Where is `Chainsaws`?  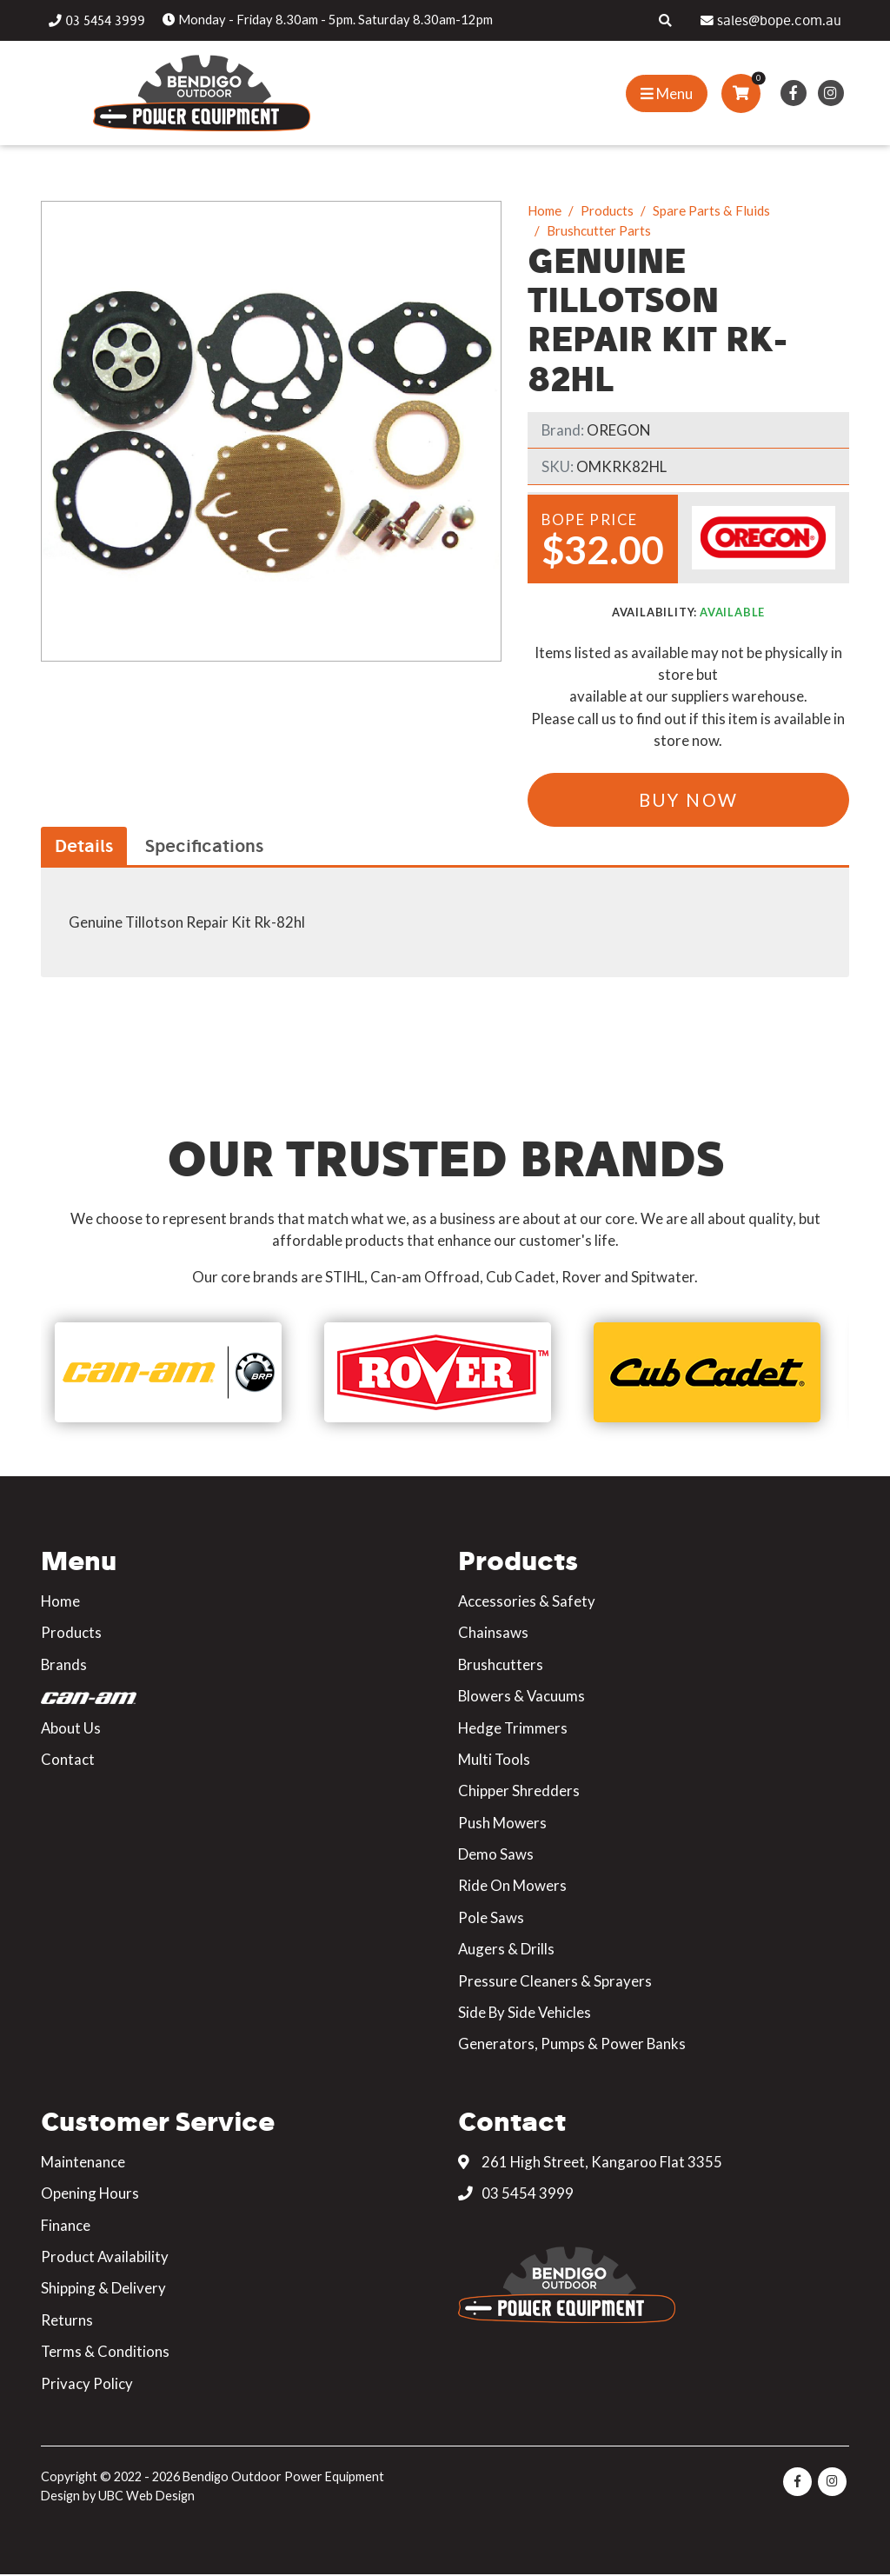 Chainsaws is located at coordinates (493, 1633).